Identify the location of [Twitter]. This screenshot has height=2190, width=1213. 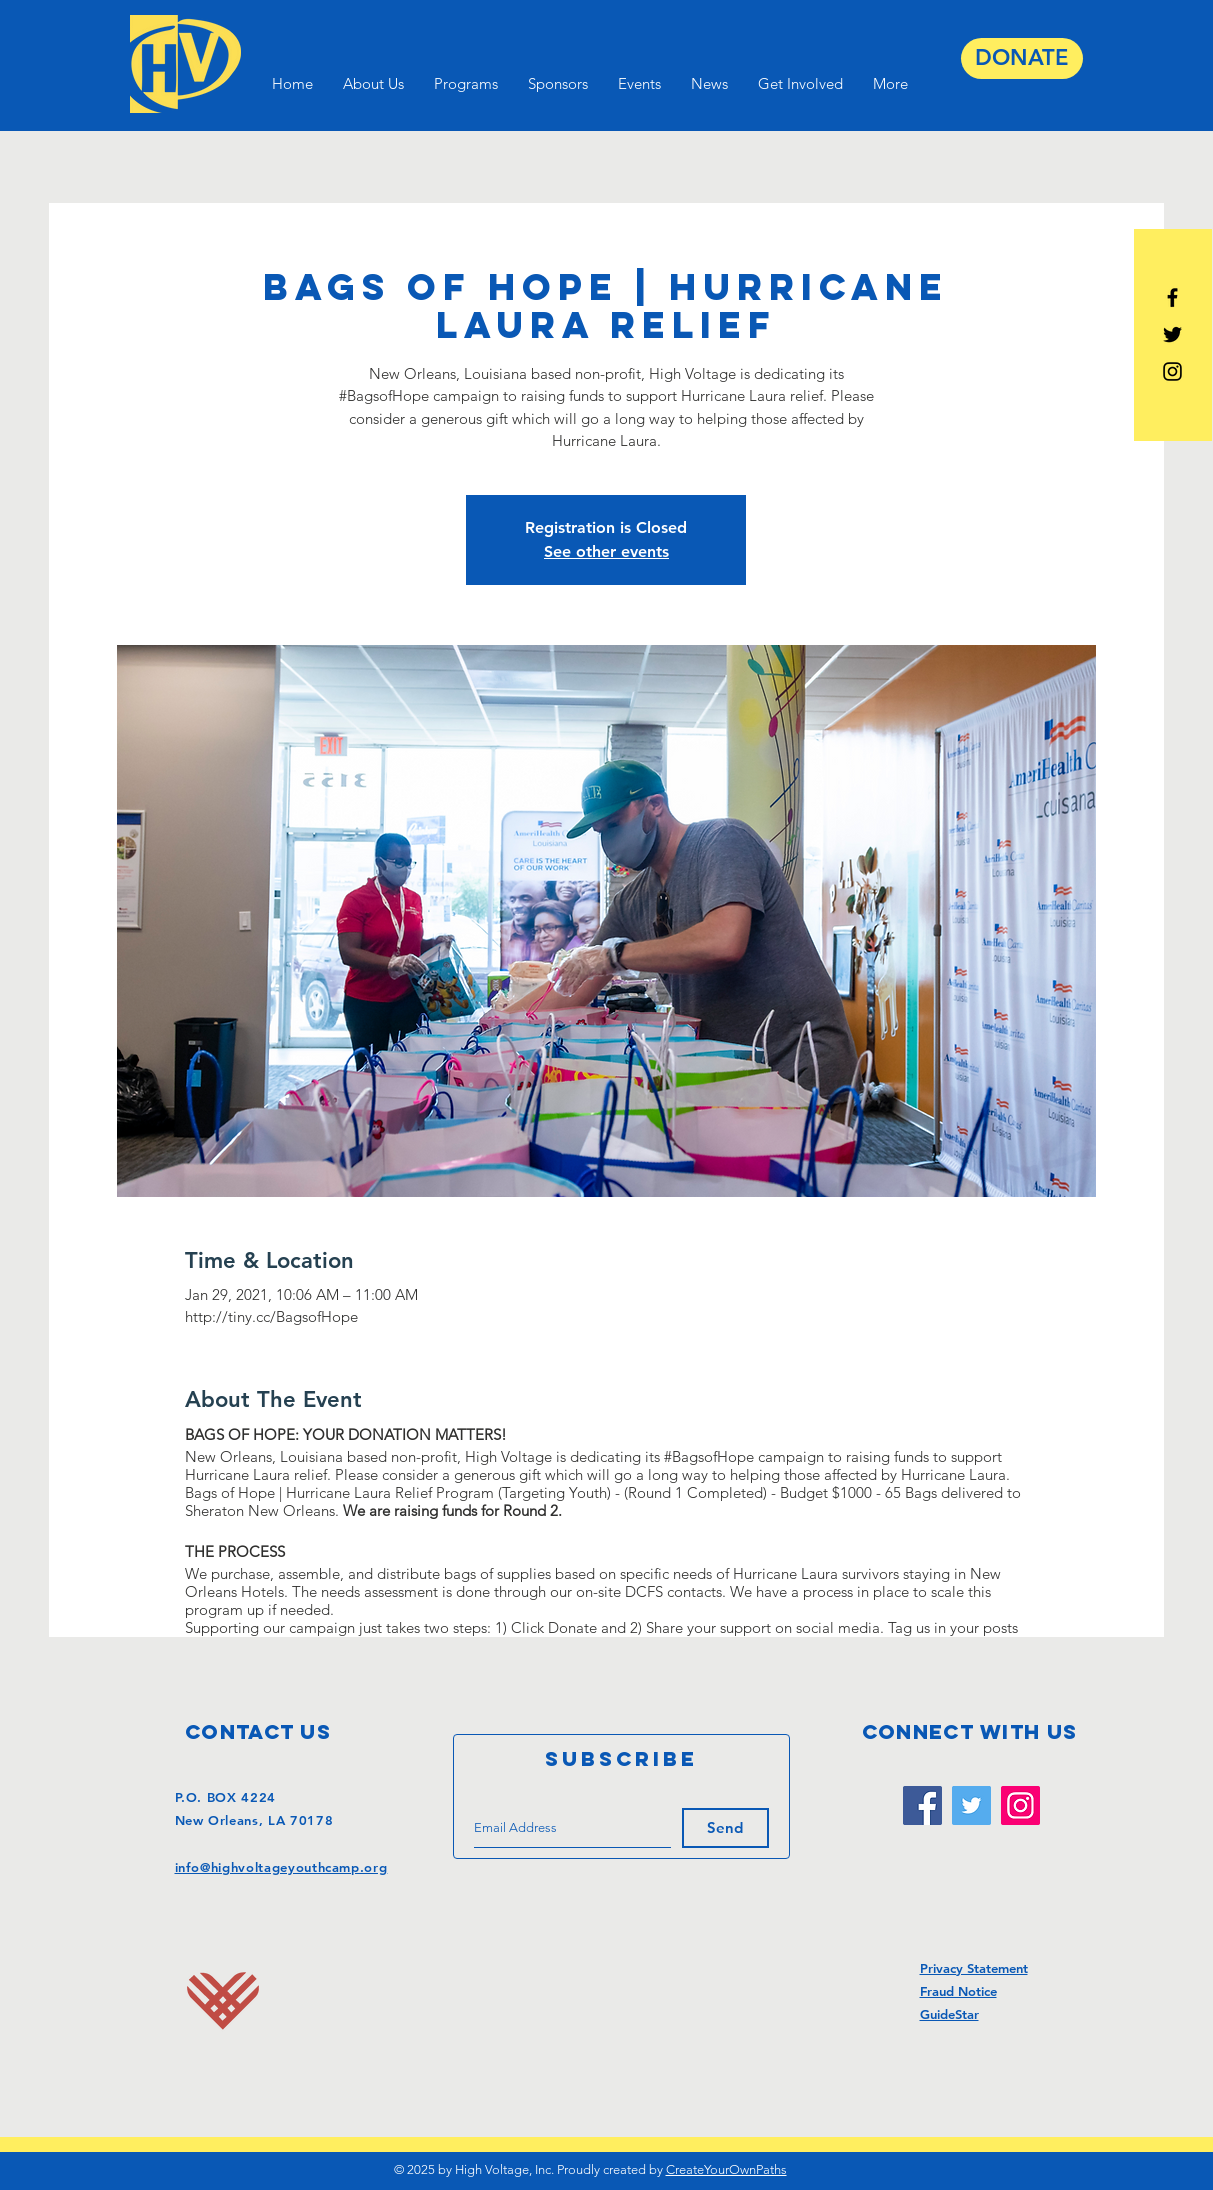
(971, 1805).